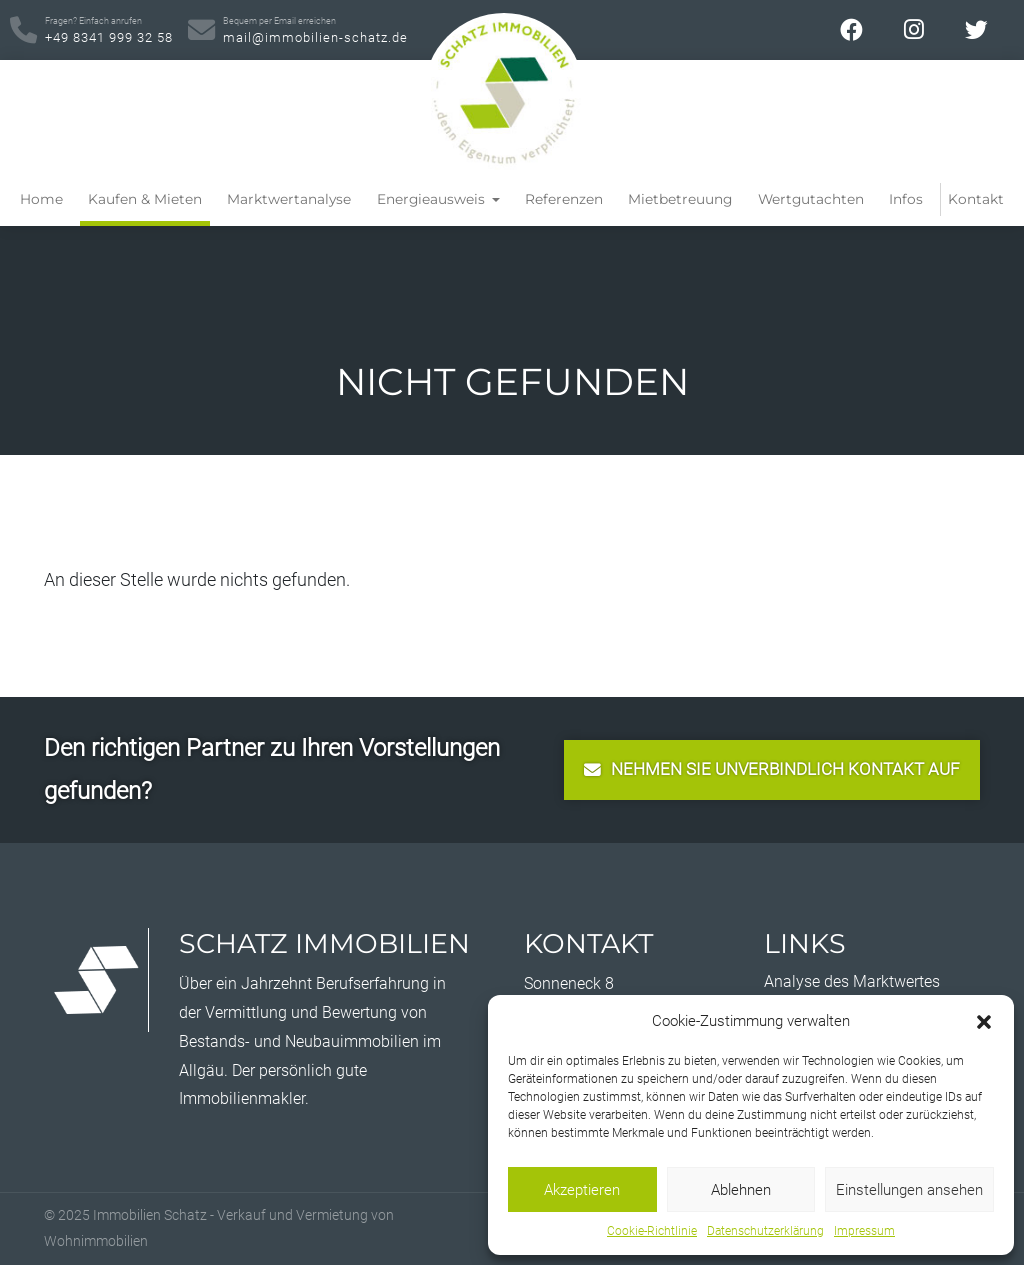 The image size is (1024, 1265). What do you see at coordinates (811, 199) in the screenshot?
I see `Wertgutachten` at bounding box center [811, 199].